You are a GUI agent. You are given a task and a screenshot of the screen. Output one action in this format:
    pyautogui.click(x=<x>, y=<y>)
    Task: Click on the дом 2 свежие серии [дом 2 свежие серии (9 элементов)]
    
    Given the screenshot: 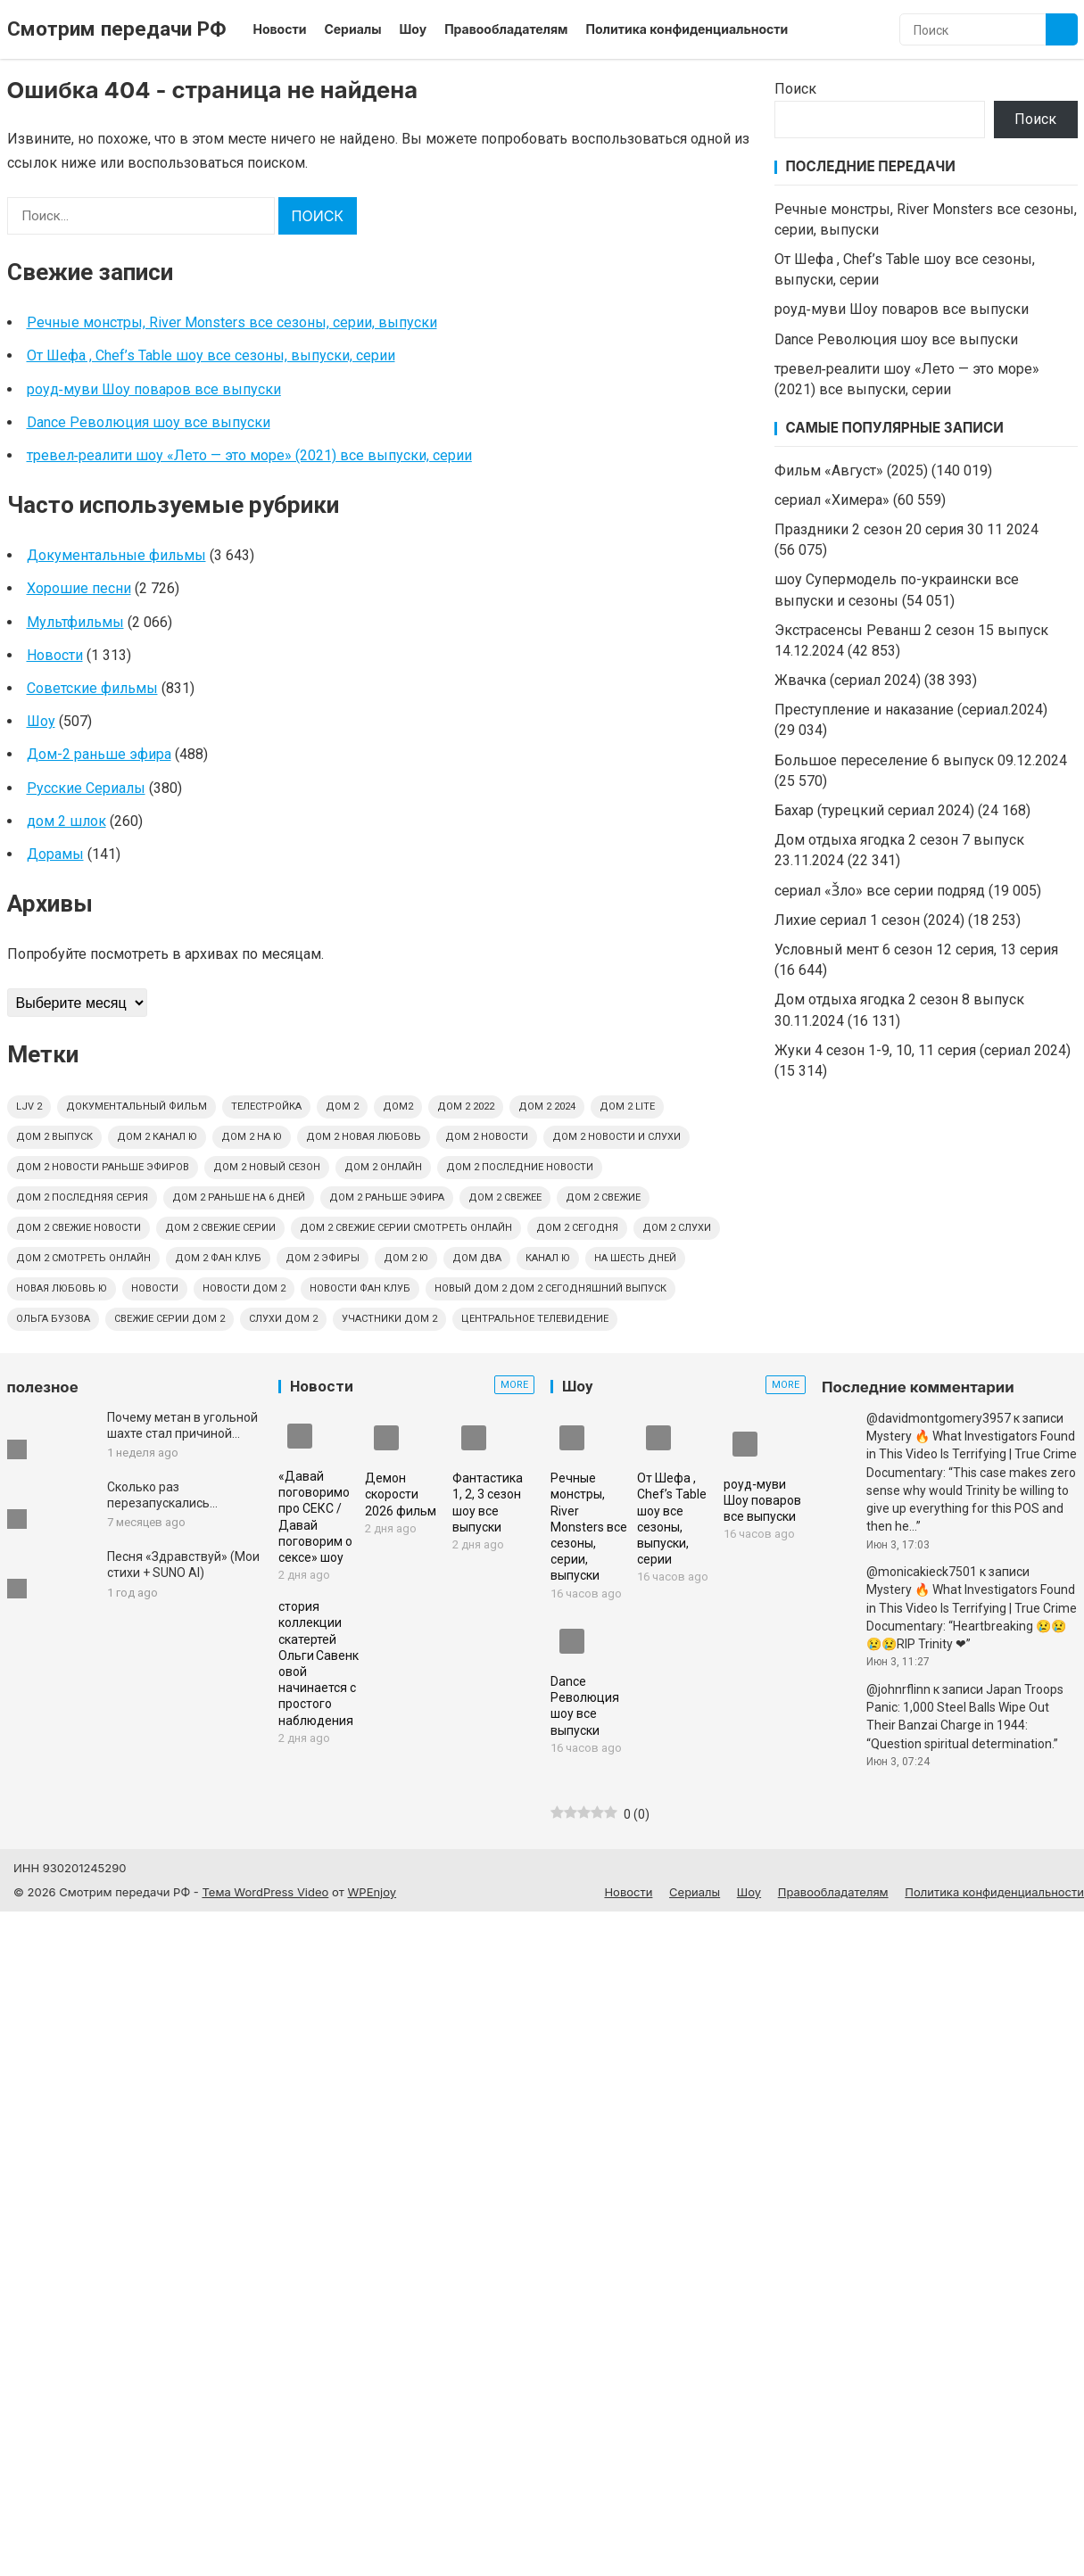 What is the action you would take?
    pyautogui.click(x=220, y=1228)
    